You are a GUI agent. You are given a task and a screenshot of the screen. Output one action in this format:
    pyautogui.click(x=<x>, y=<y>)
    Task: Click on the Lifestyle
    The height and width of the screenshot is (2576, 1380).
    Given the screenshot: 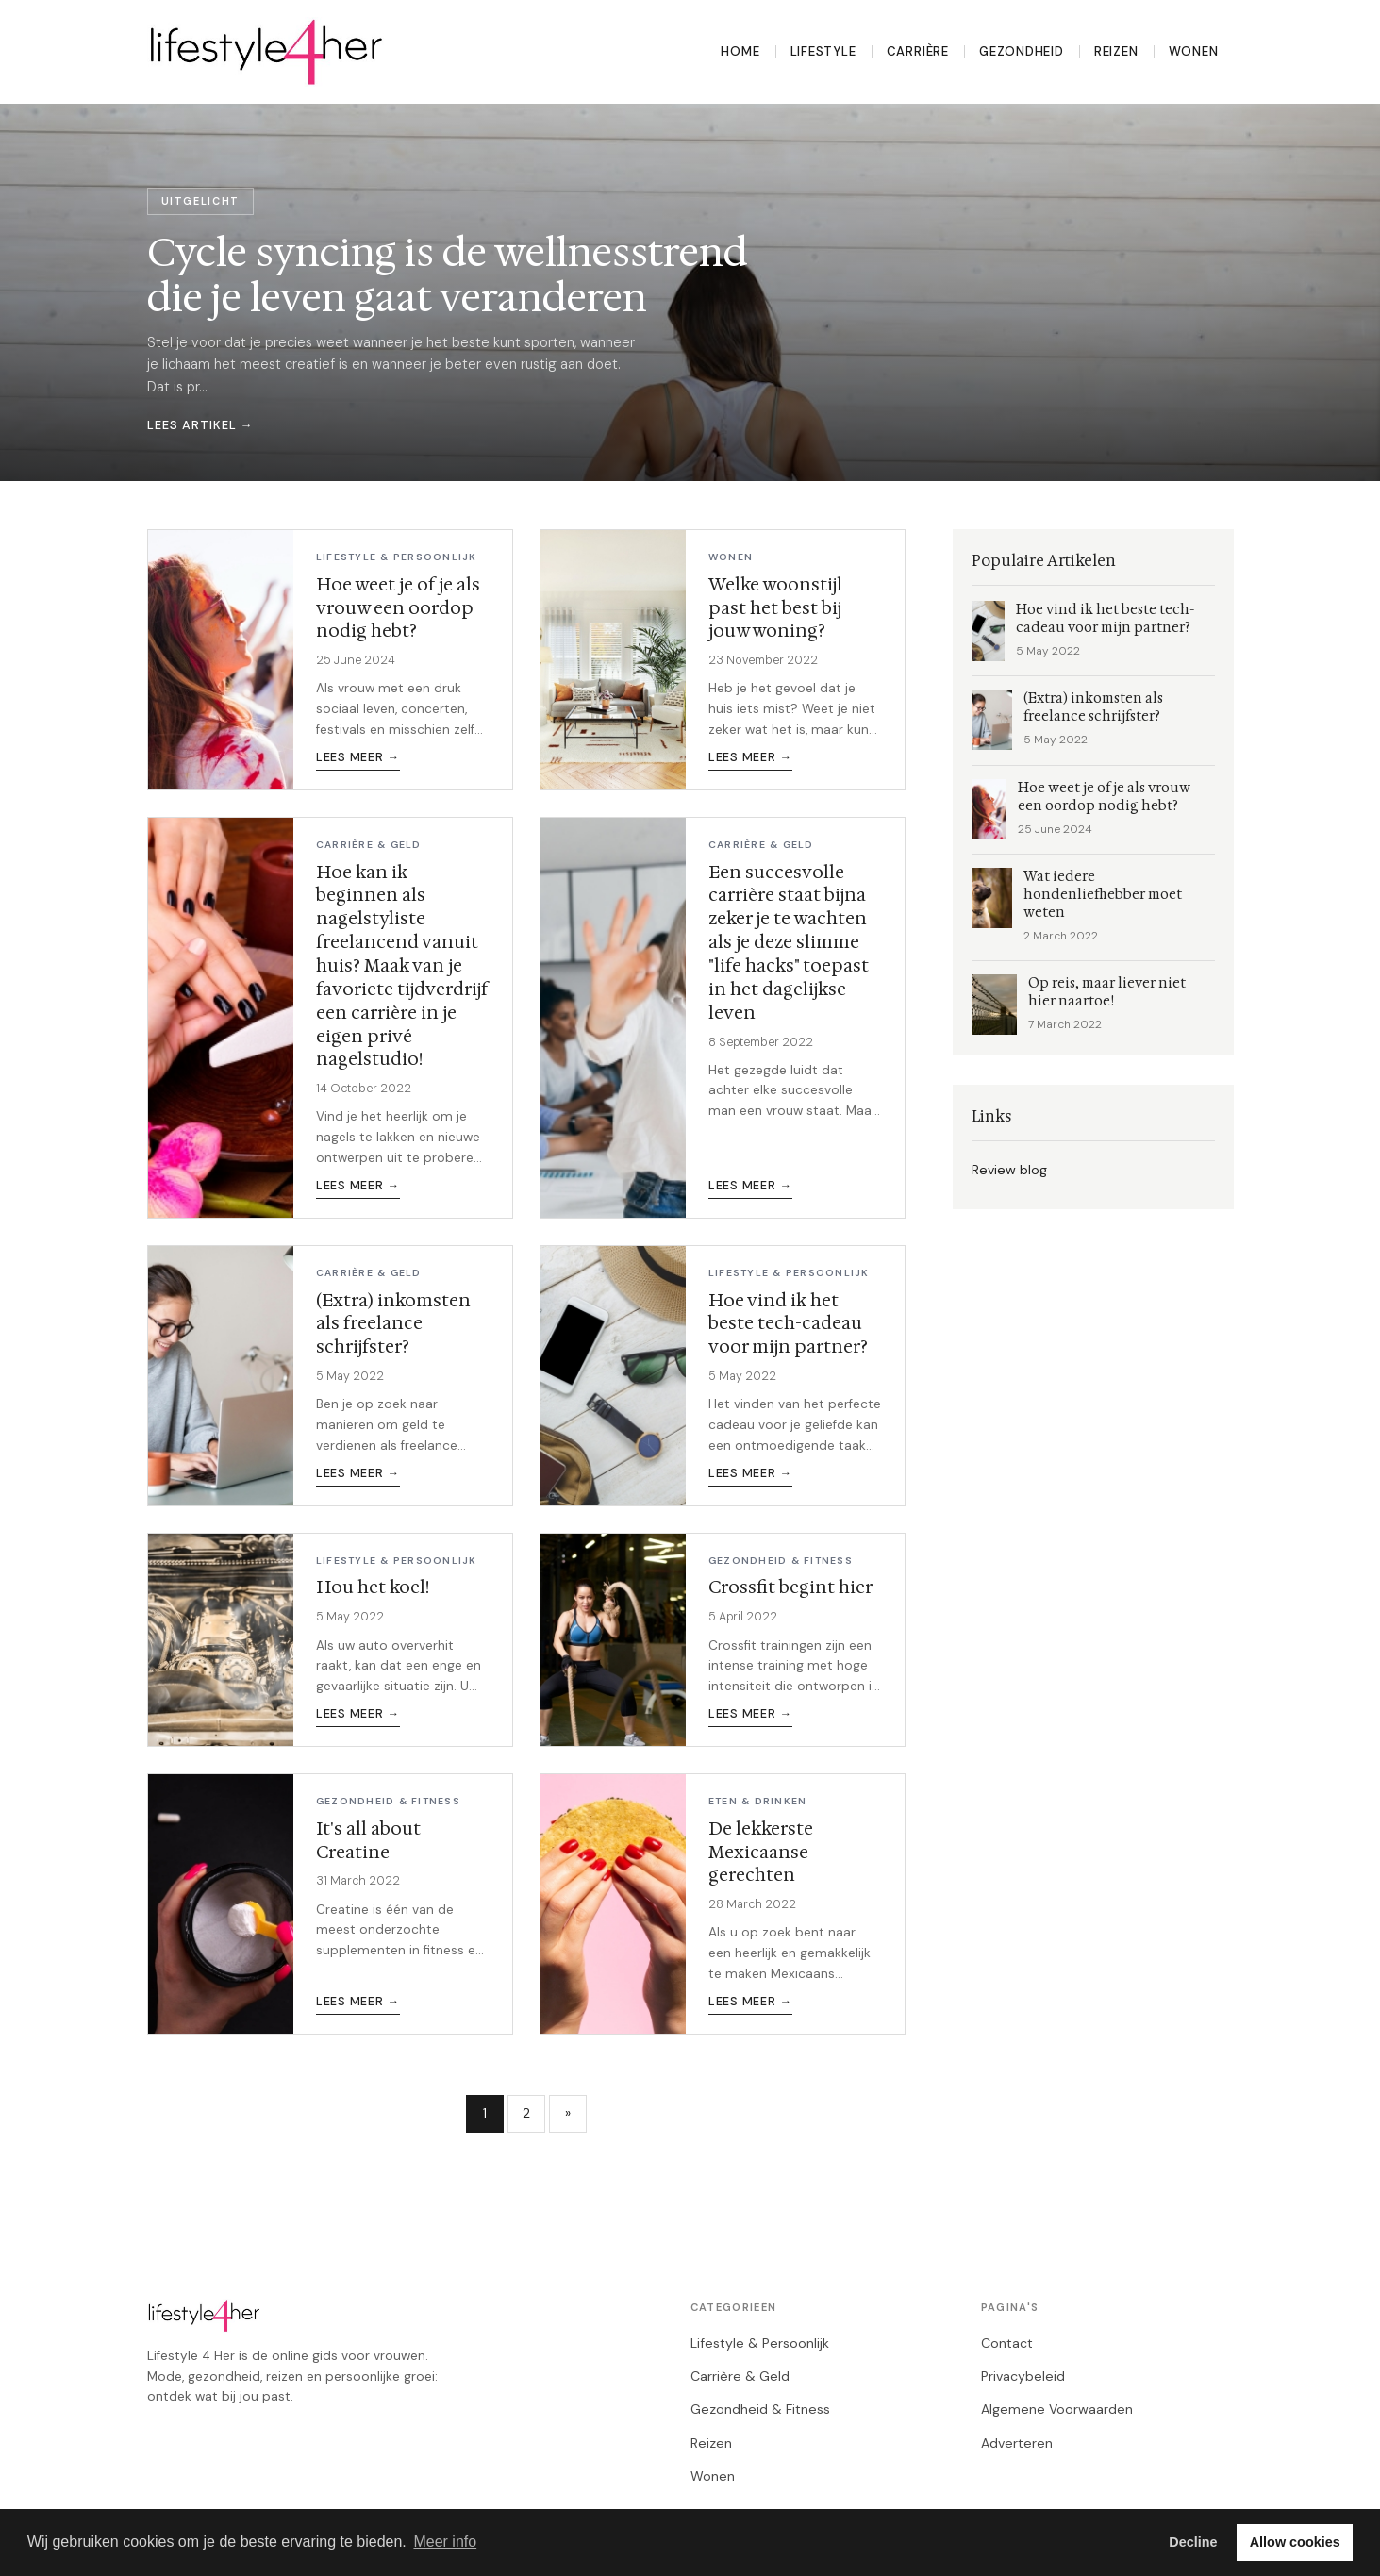 What is the action you would take?
    pyautogui.click(x=823, y=51)
    